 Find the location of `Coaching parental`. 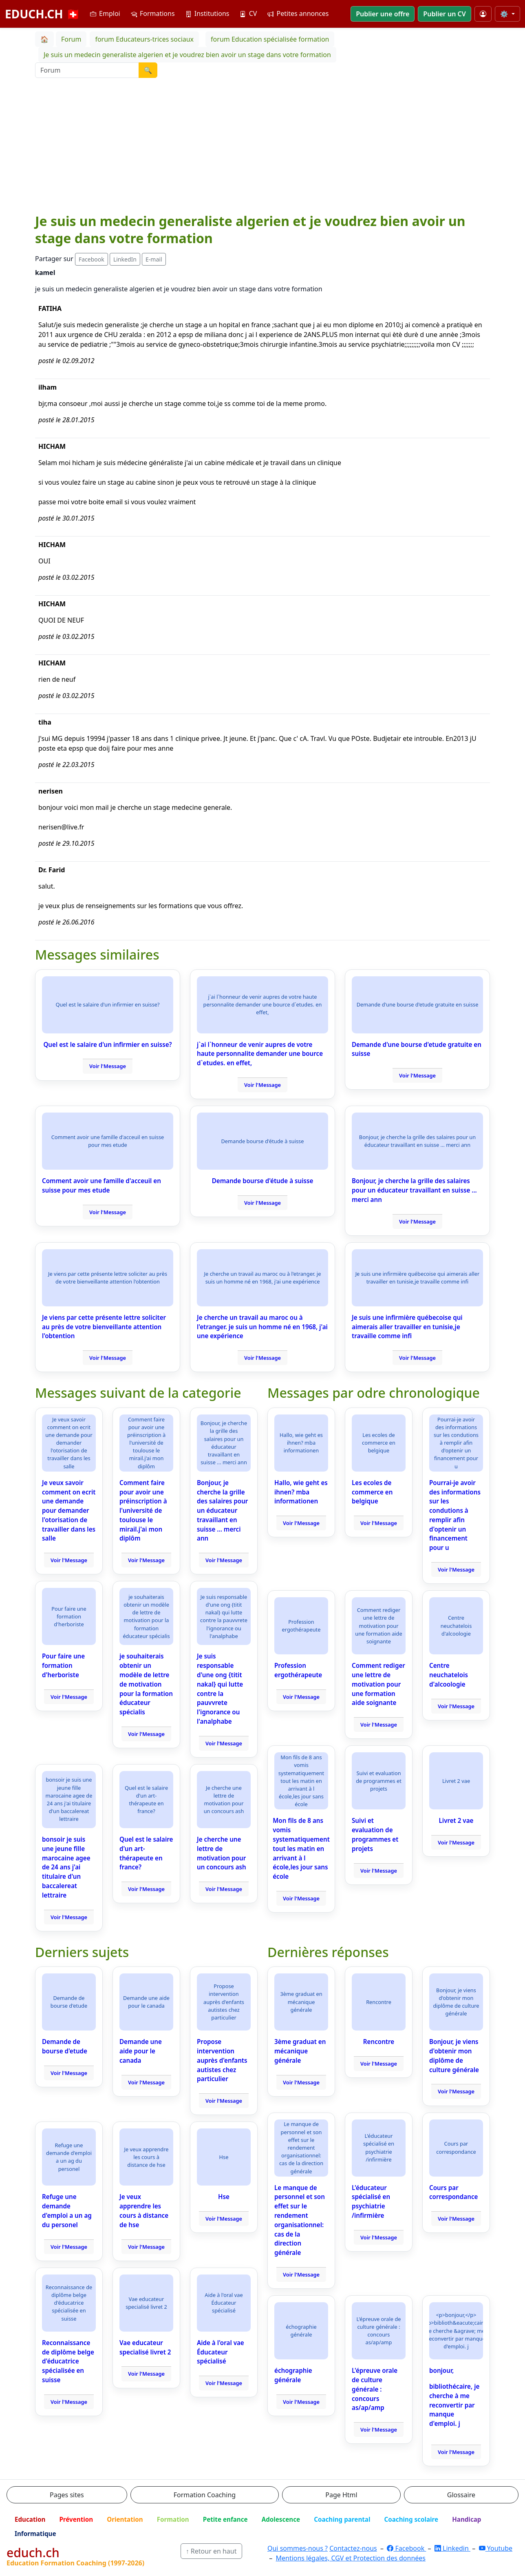

Coaching parental is located at coordinates (342, 2519).